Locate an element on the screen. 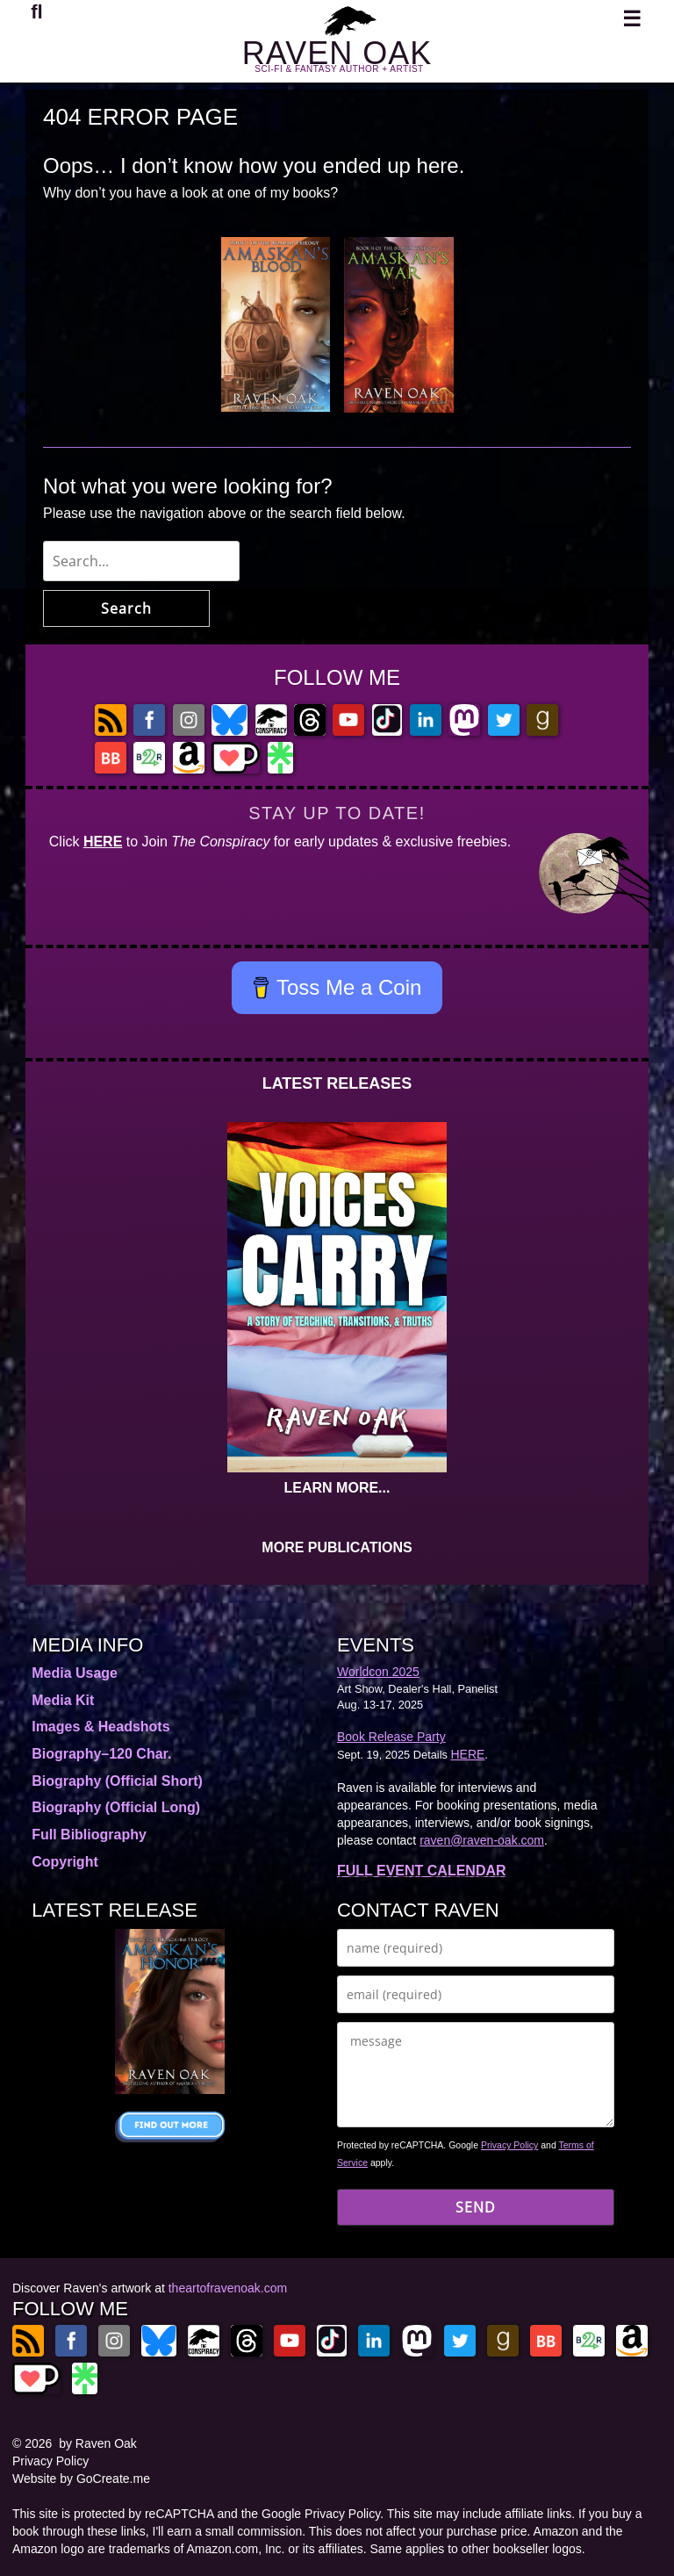  Book Release Party is located at coordinates (391, 1737).